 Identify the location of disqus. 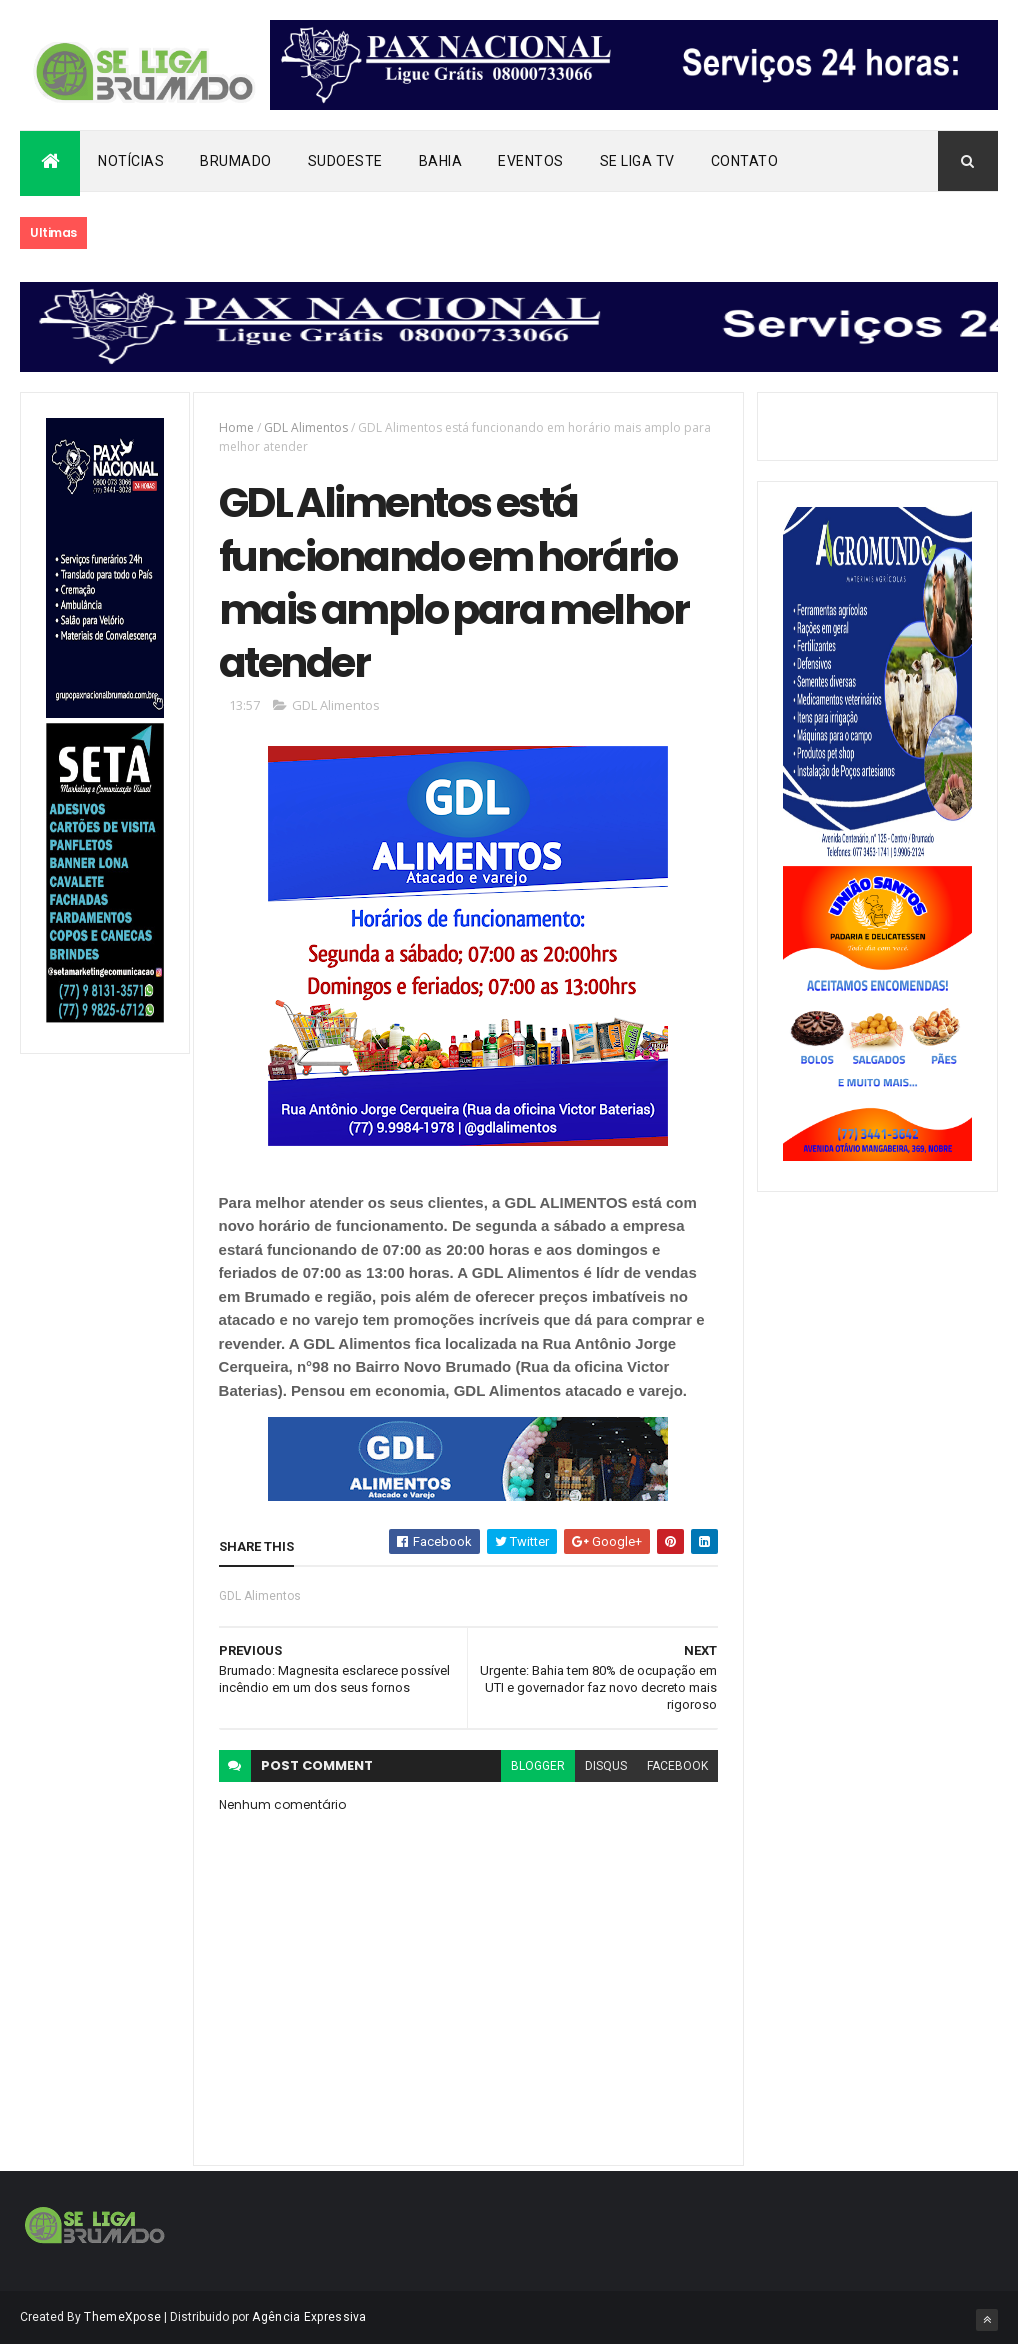
(606, 1766).